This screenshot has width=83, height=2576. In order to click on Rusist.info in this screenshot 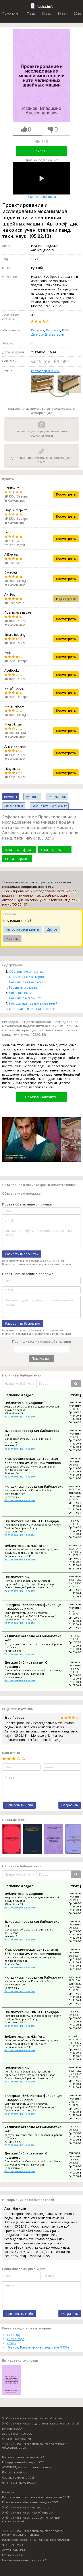, I will do `click(45, 6)`.